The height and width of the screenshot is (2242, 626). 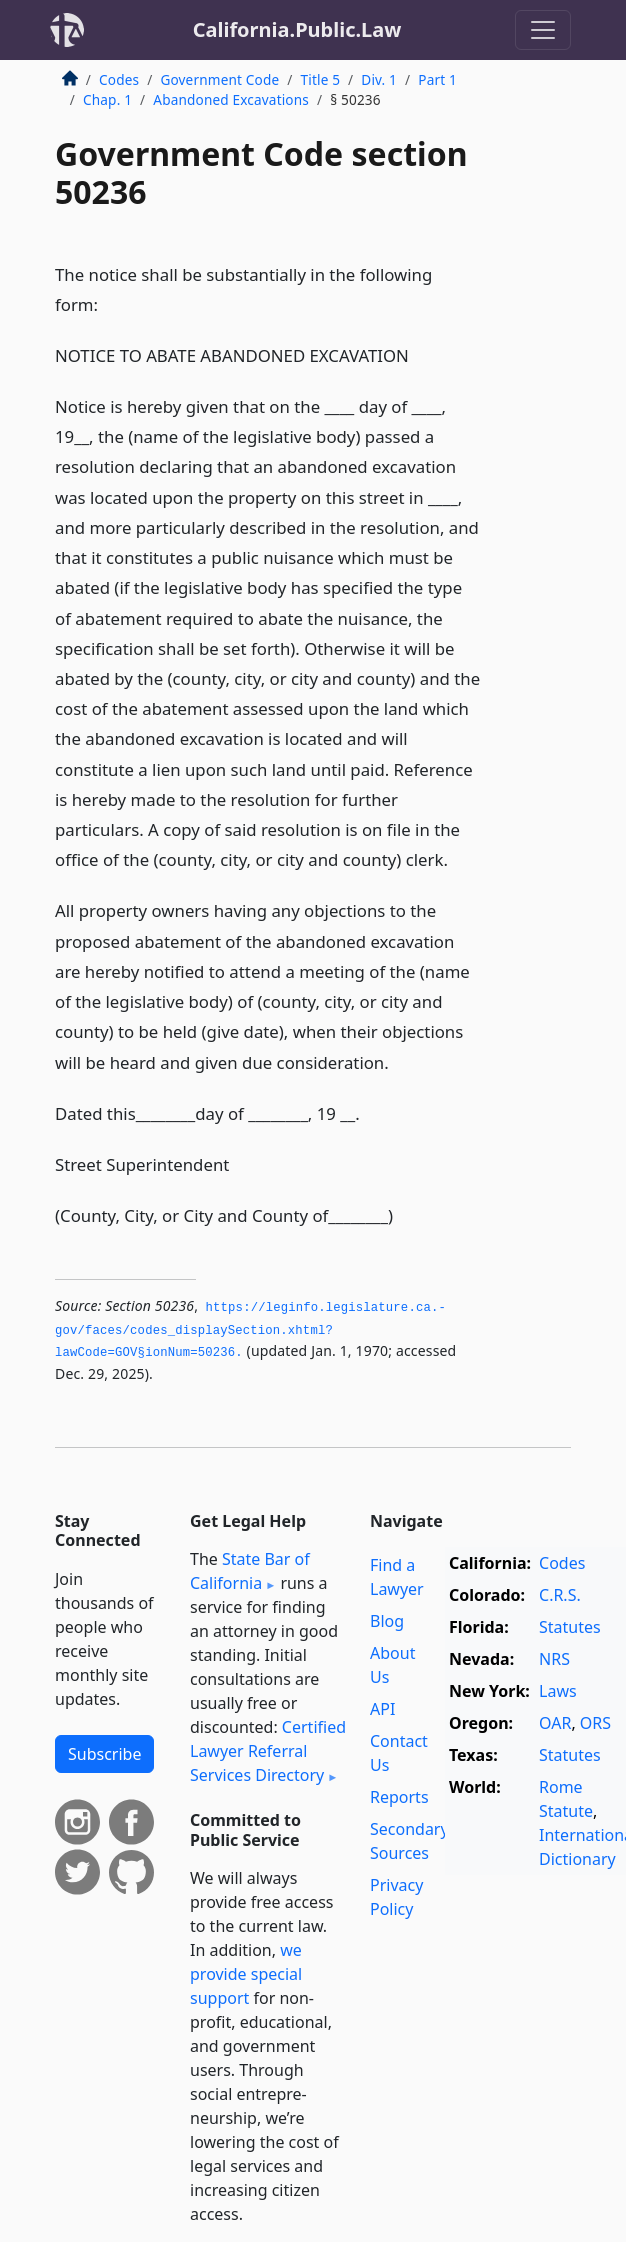 What do you see at coordinates (119, 79) in the screenshot?
I see `Codes` at bounding box center [119, 79].